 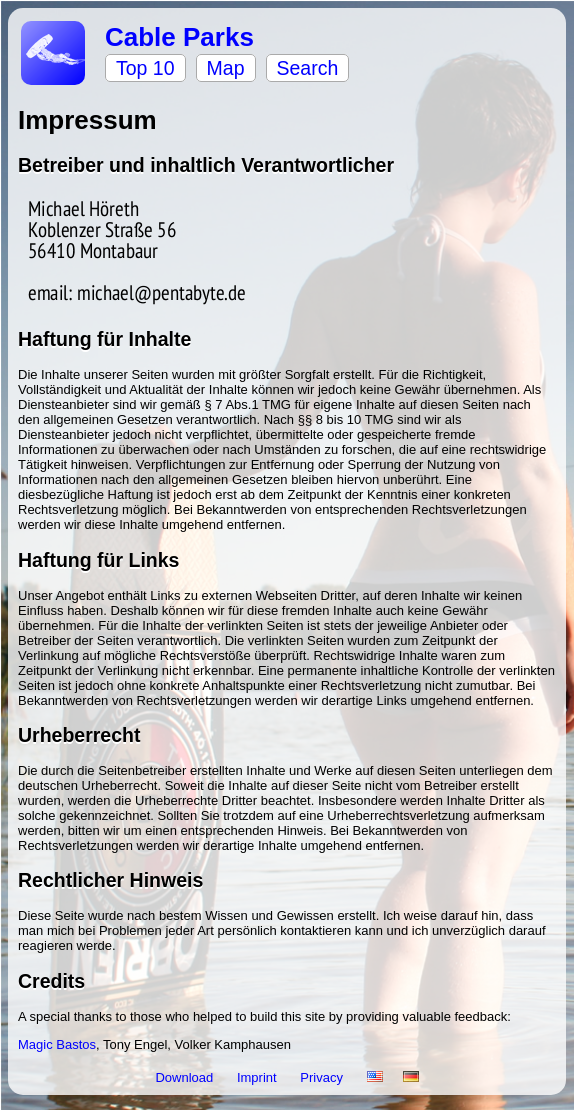 I want to click on Imprint, so click(x=258, y=1077).